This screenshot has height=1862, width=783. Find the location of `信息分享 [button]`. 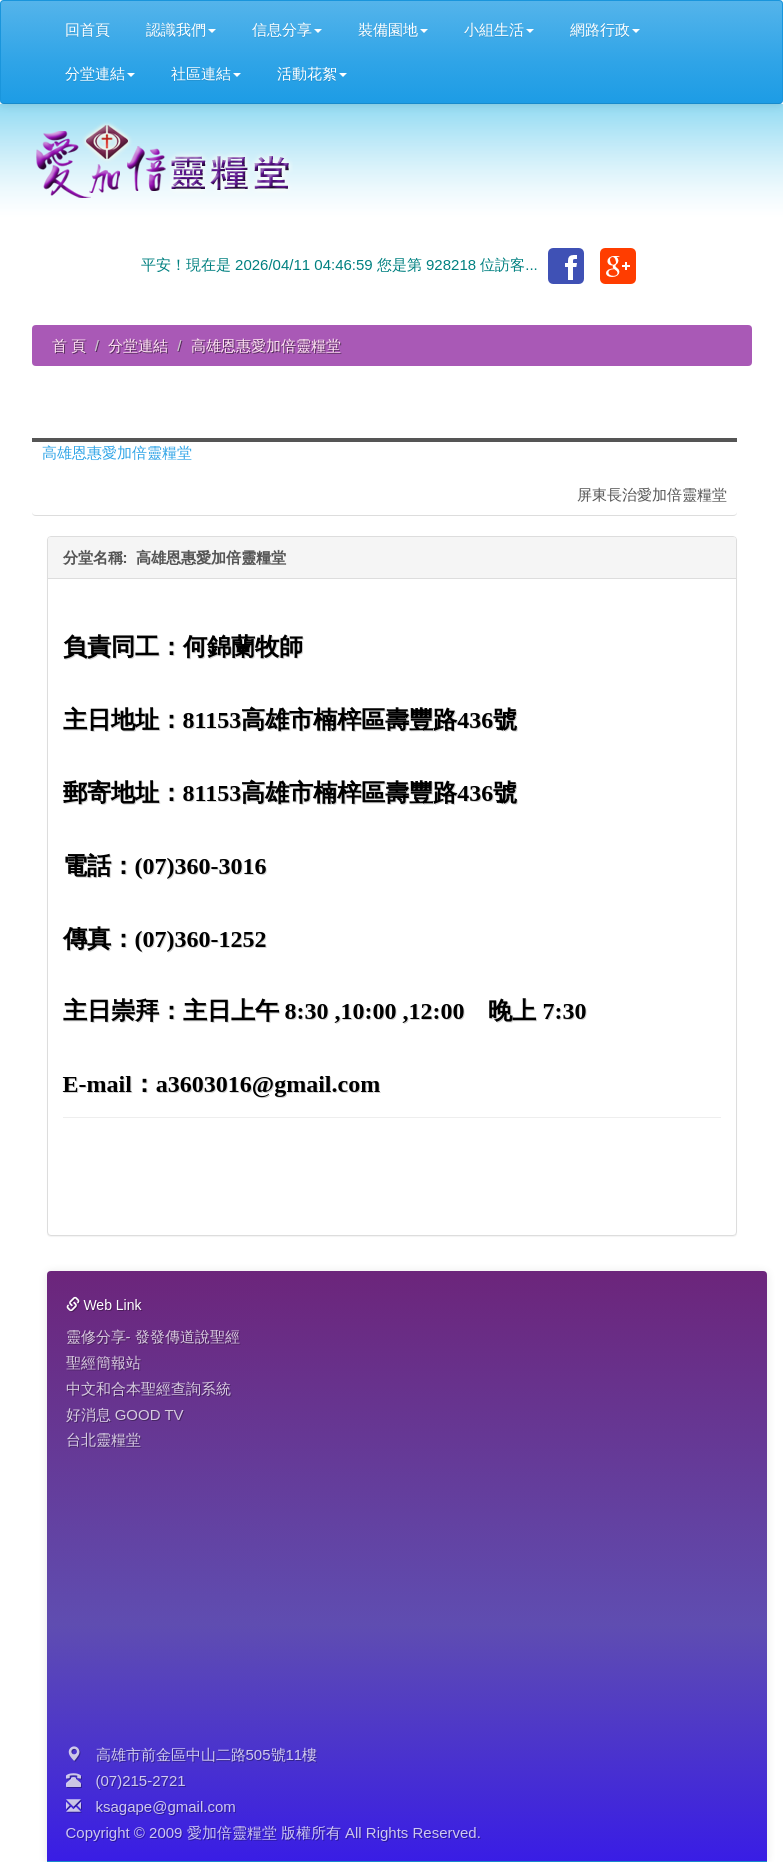

信息分享 [button] is located at coordinates (287, 29).